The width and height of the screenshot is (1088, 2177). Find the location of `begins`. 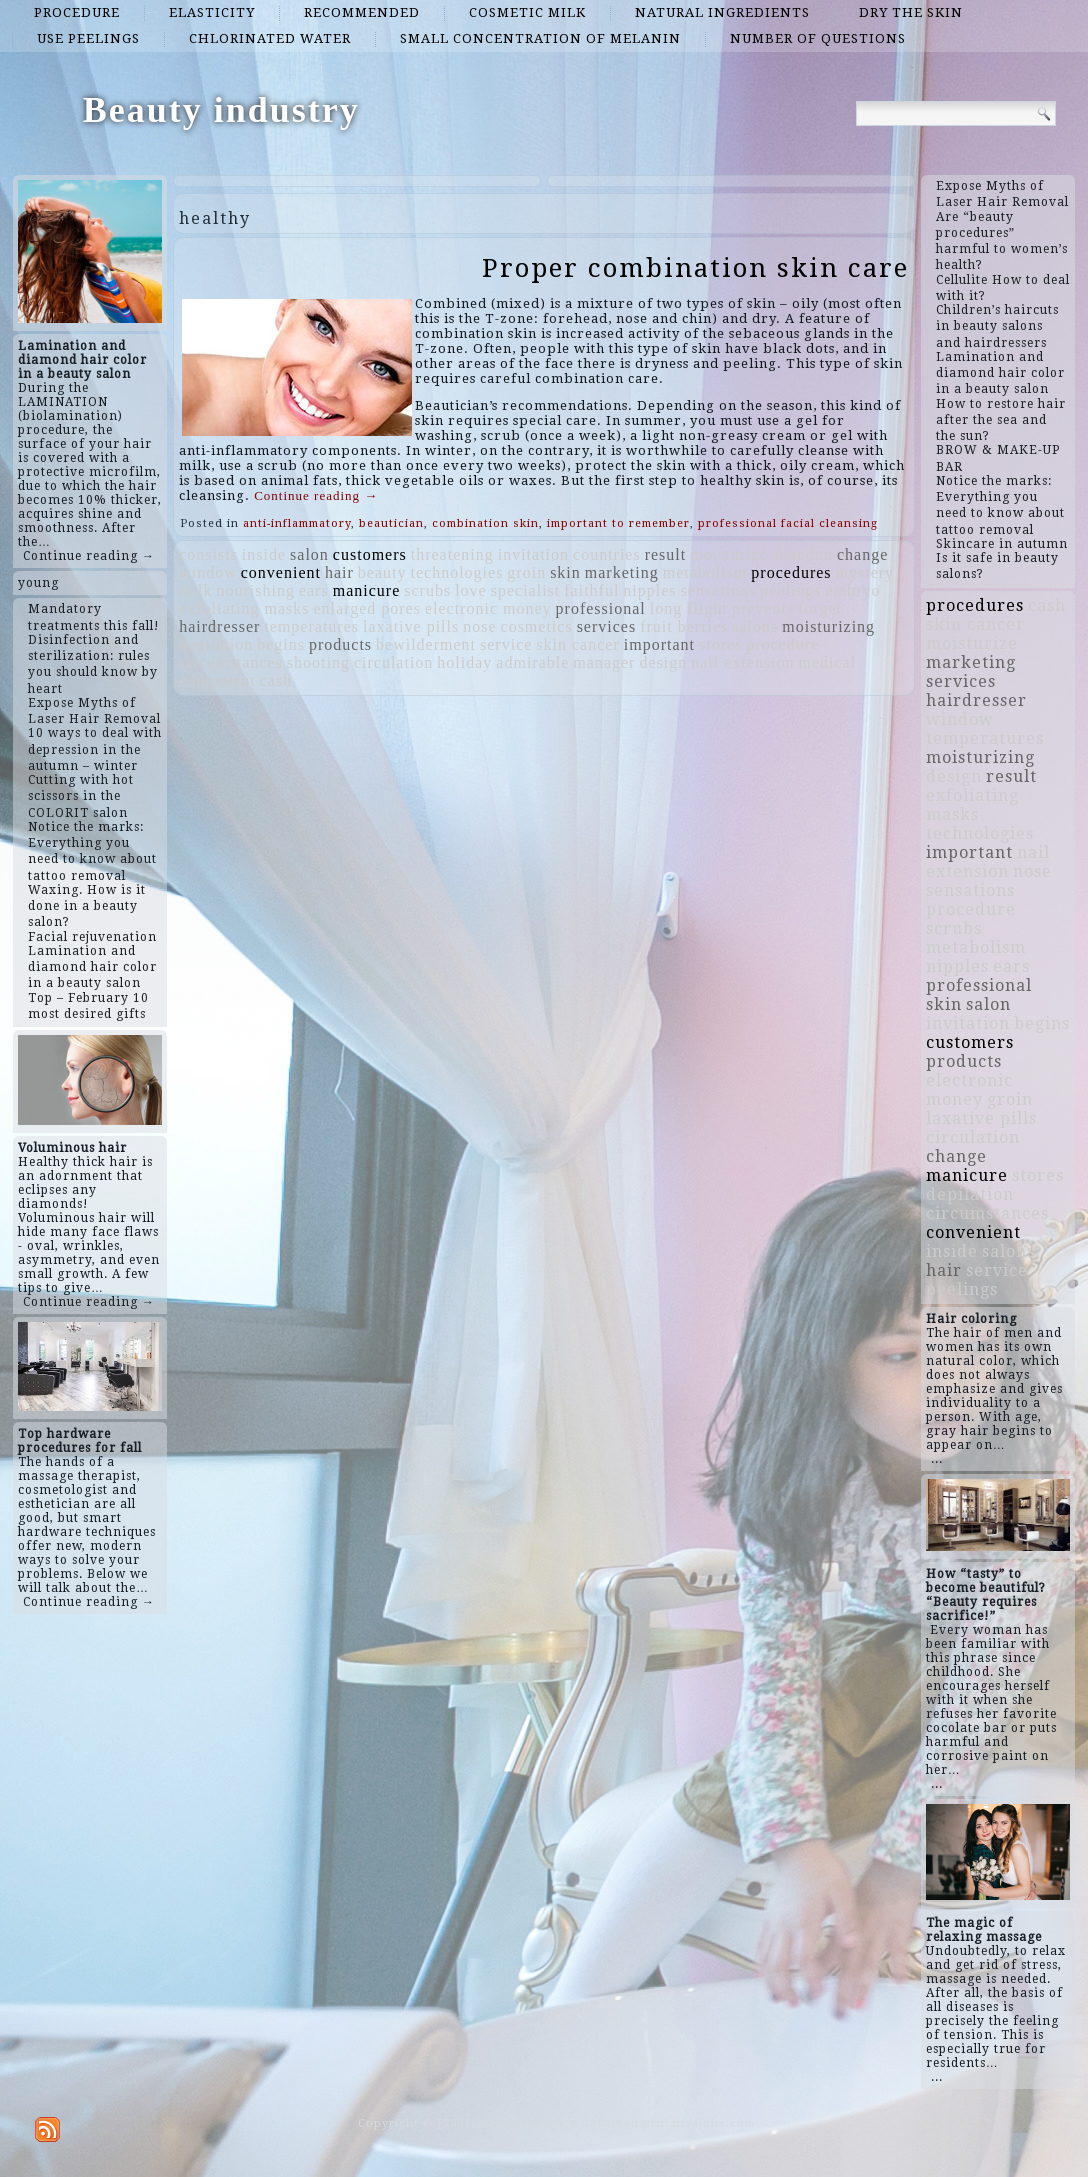

begins is located at coordinates (281, 644).